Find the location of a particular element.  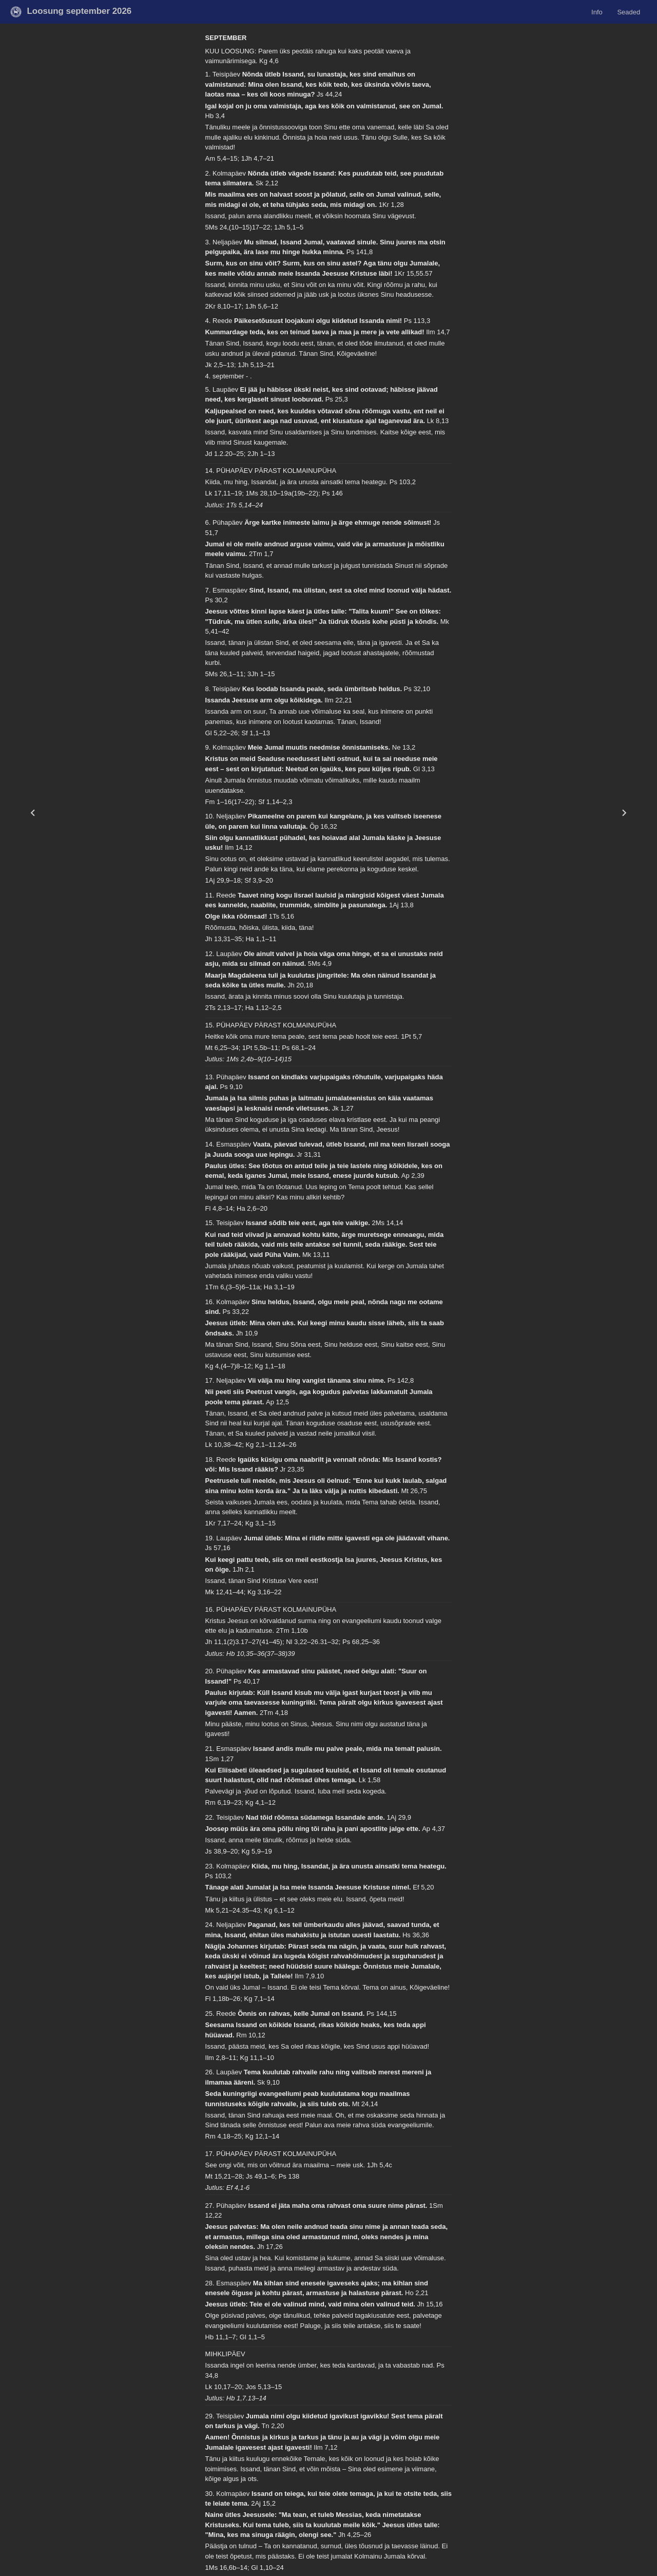

Info is located at coordinates (597, 11).